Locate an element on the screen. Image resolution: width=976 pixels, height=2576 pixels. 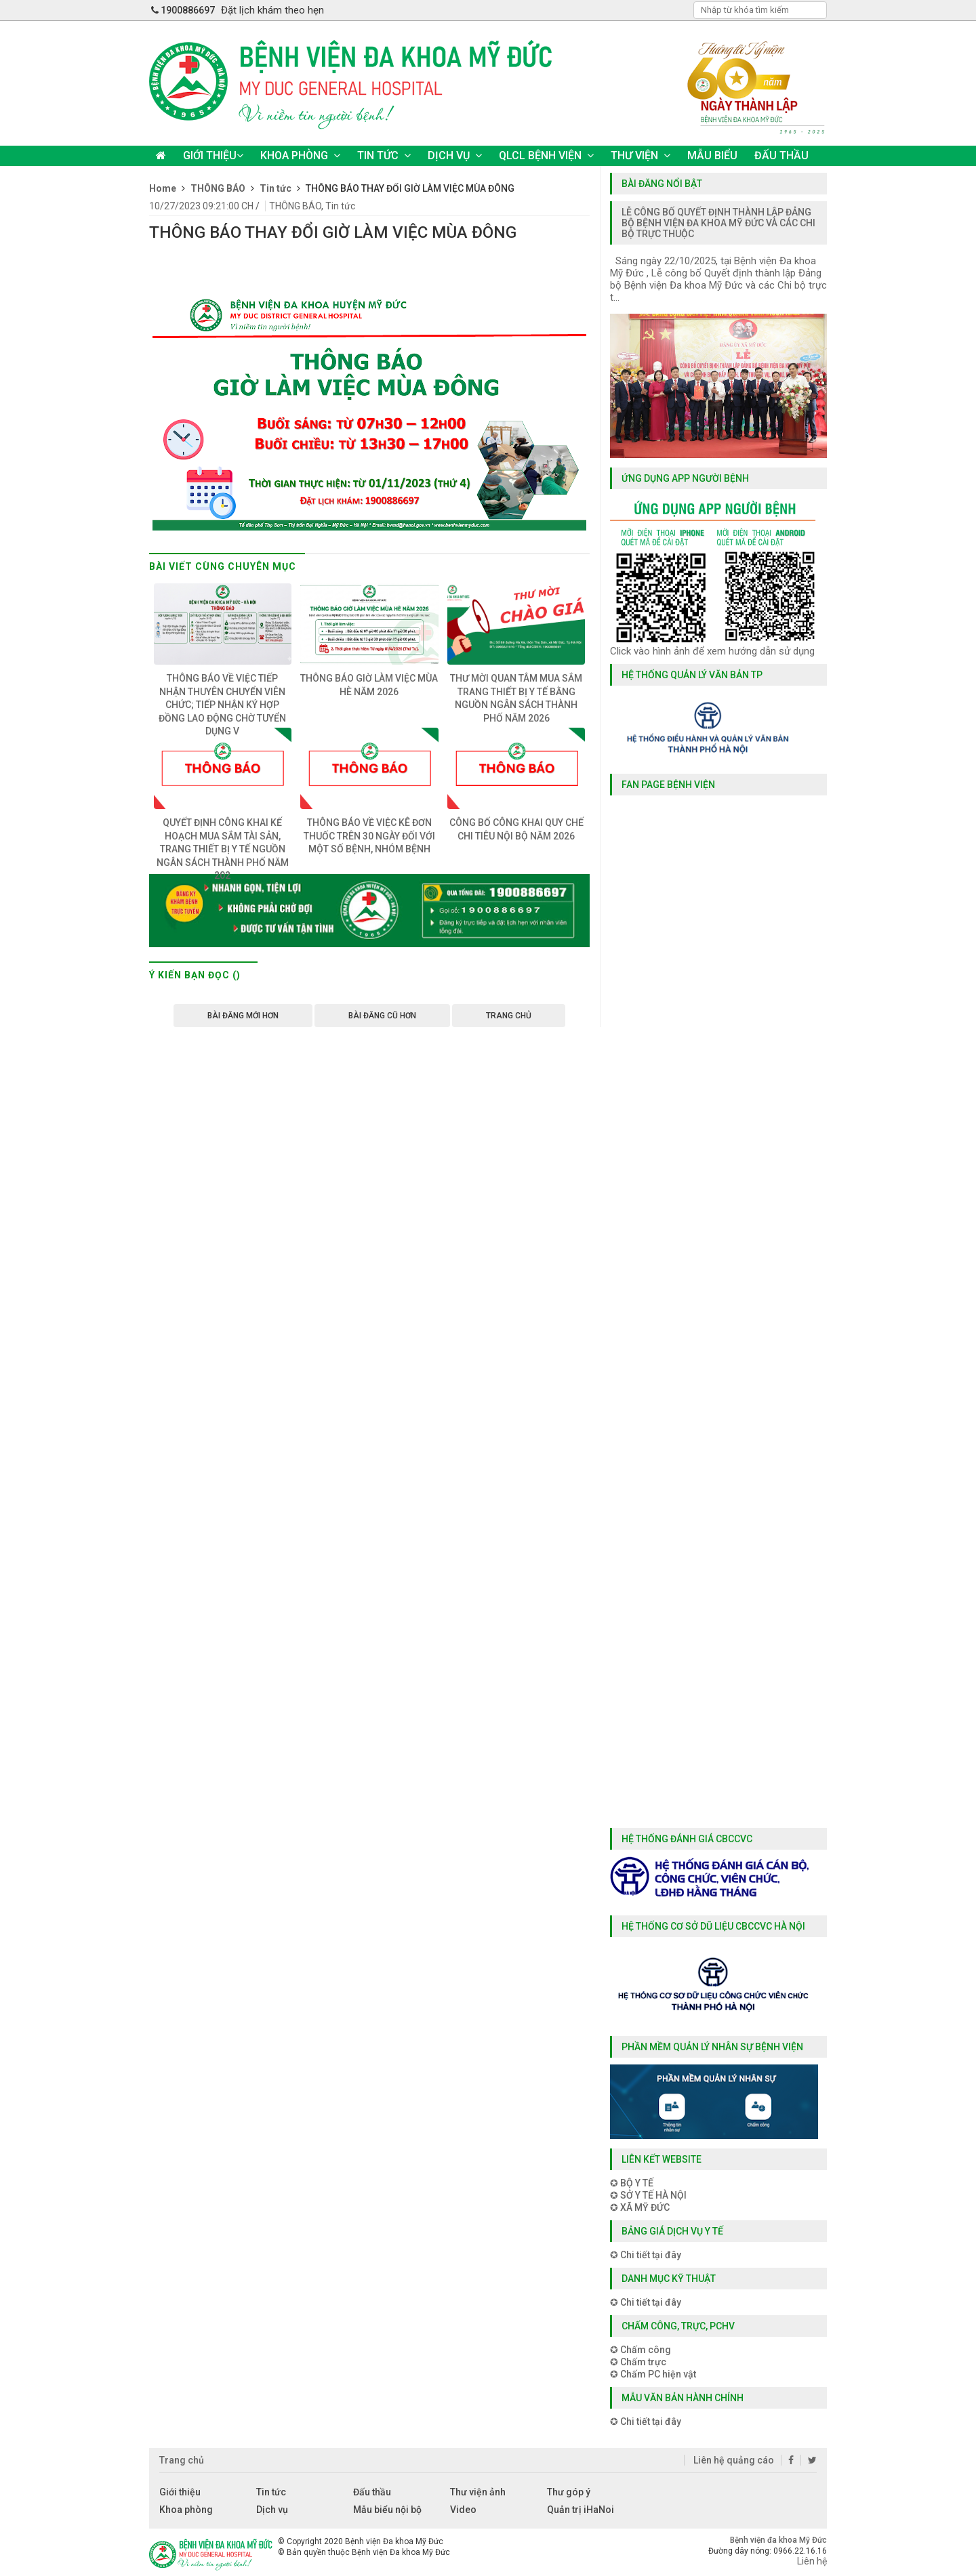
Thư góp ý is located at coordinates (568, 2492).